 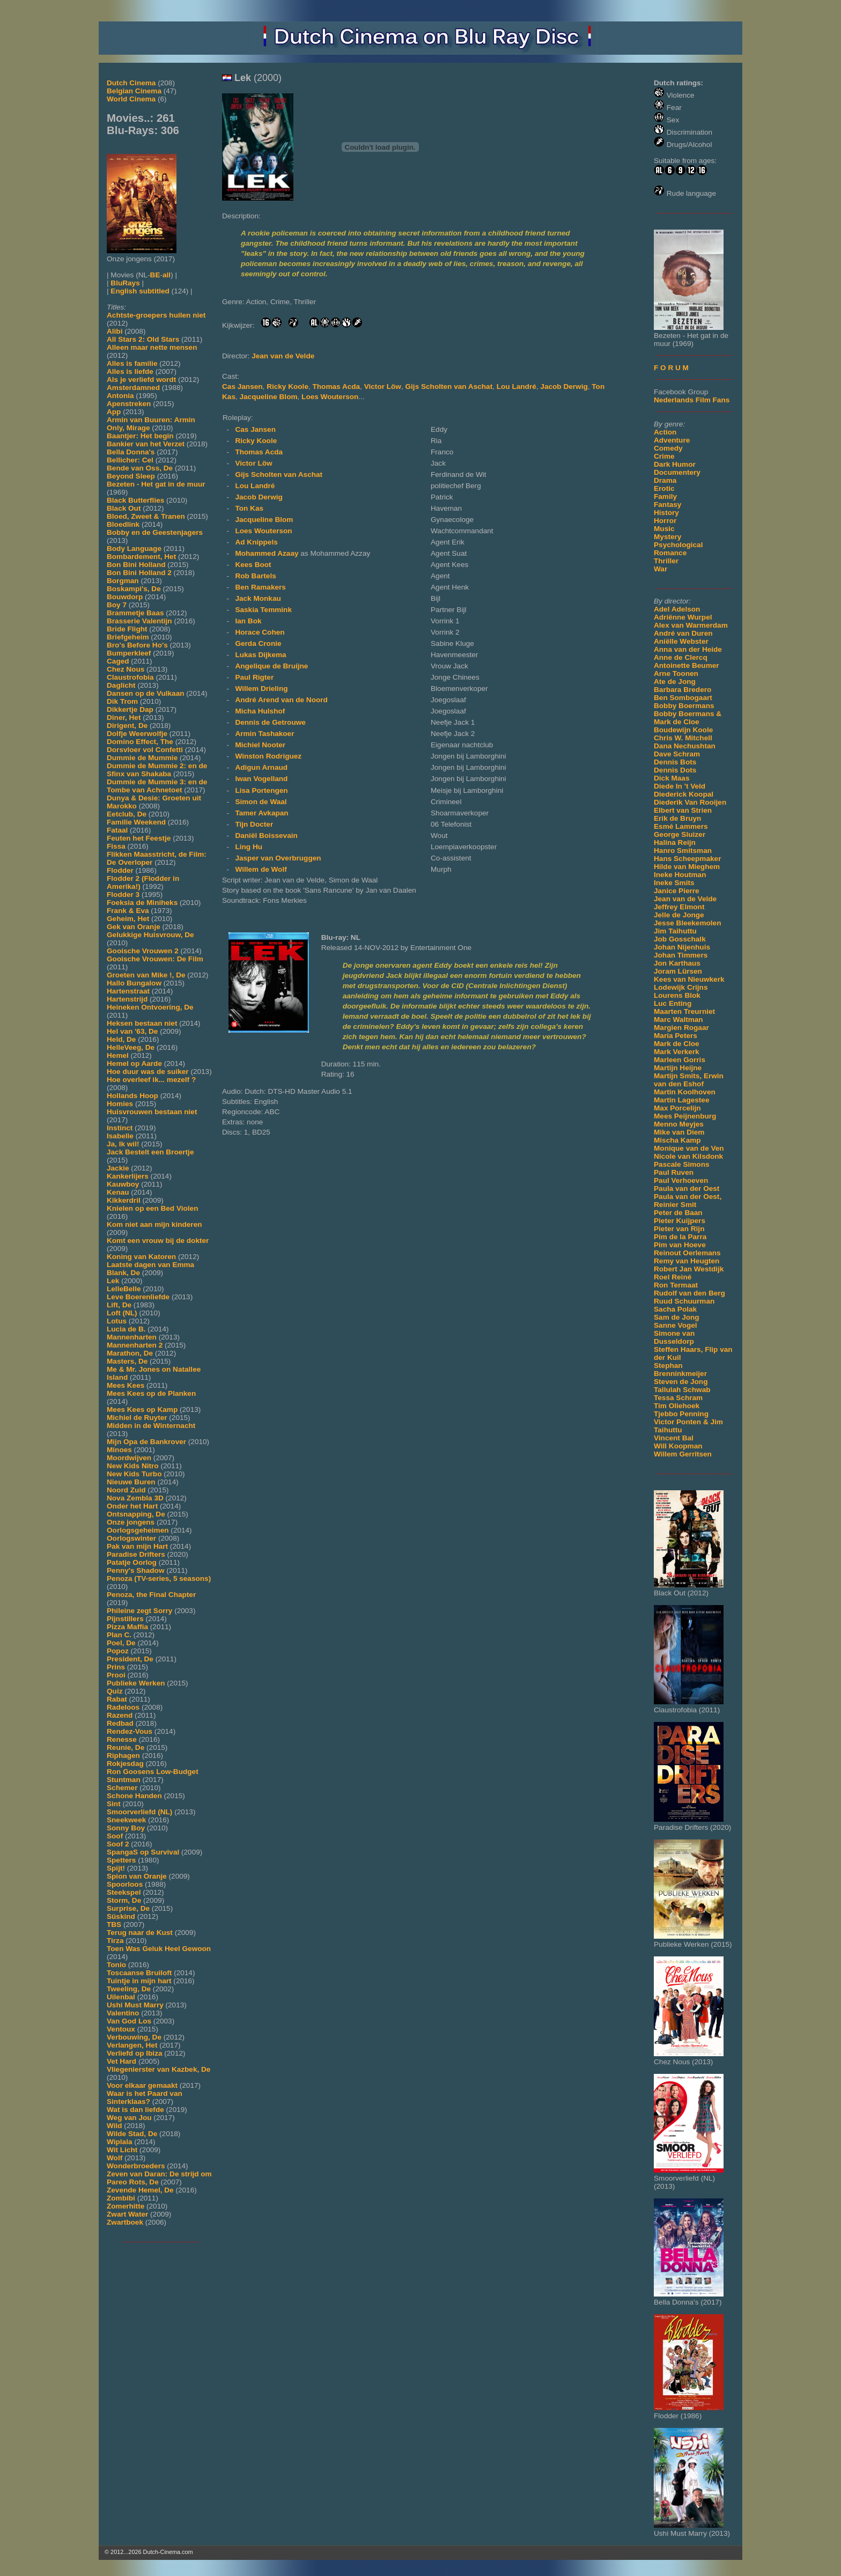 What do you see at coordinates (120, 396) in the screenshot?
I see `Antonia` at bounding box center [120, 396].